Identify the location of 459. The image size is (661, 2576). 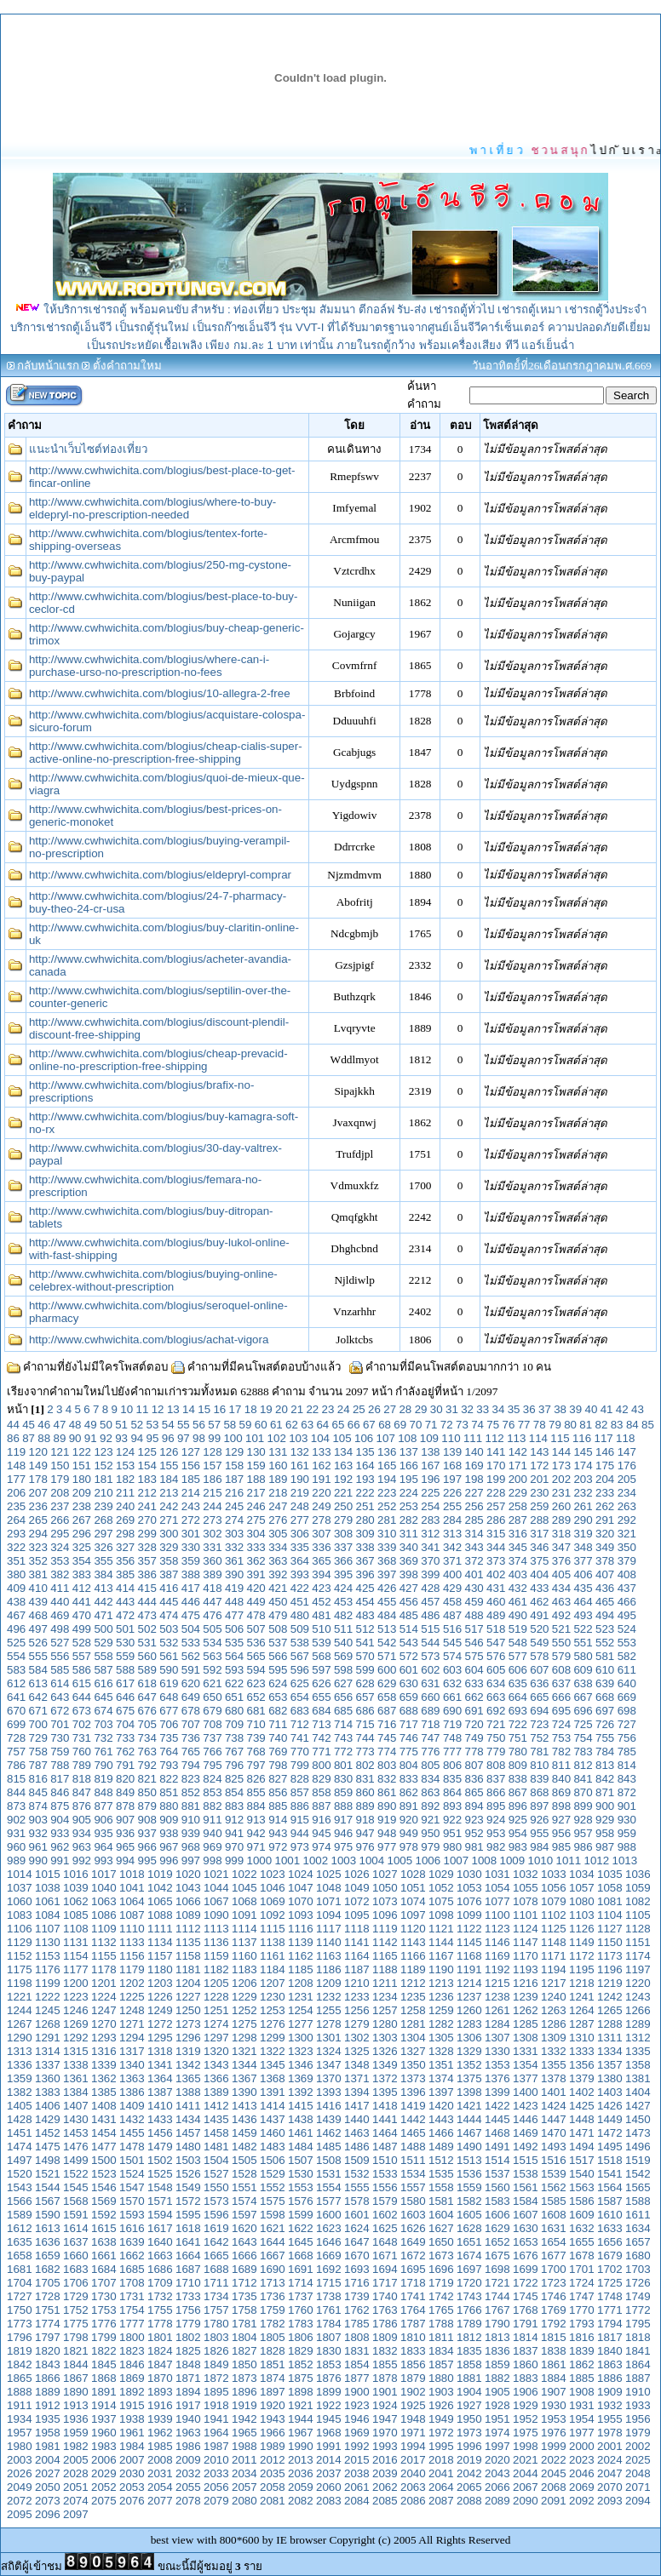
(473, 1601).